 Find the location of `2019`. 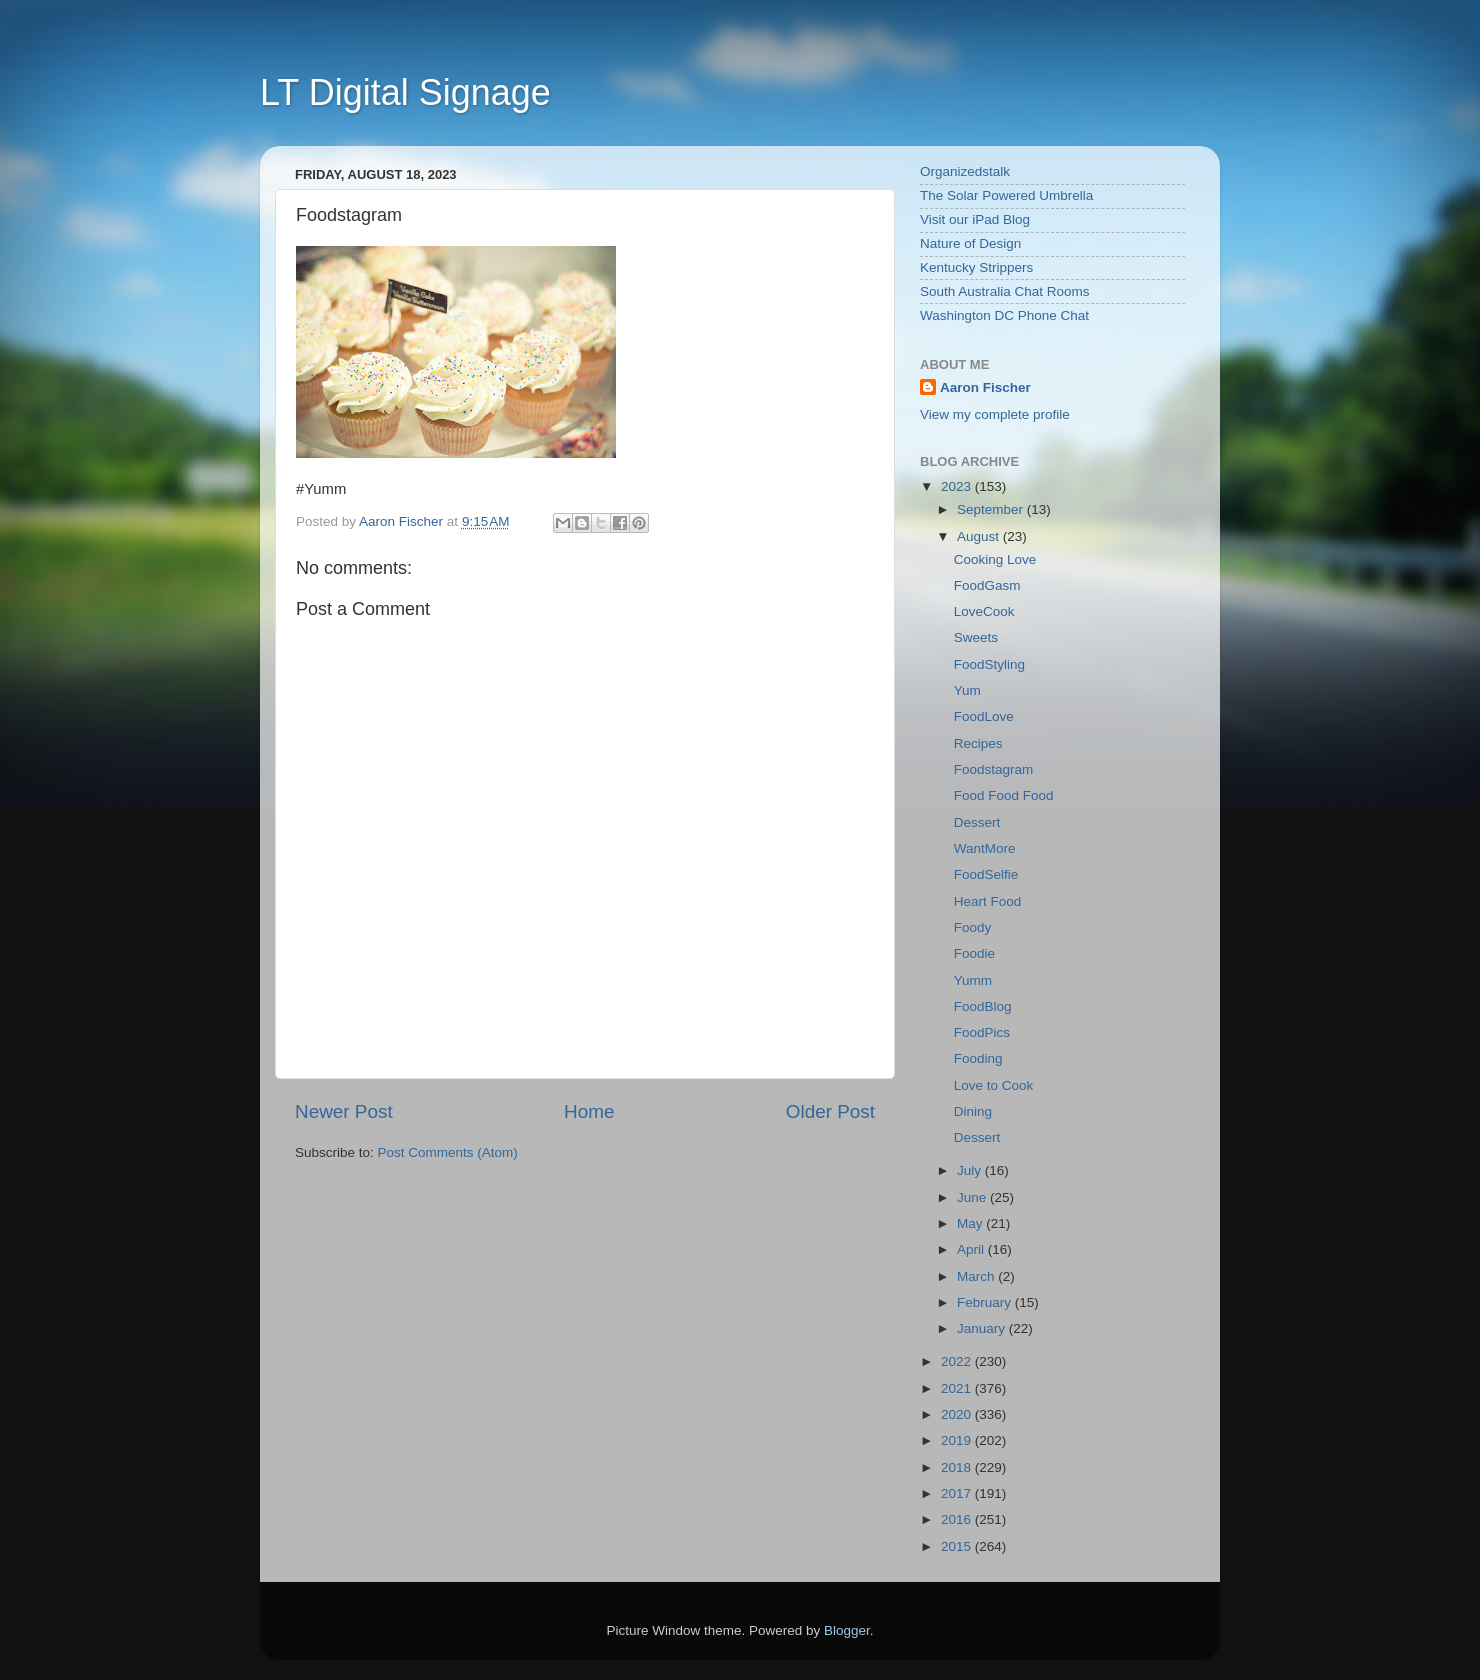

2019 is located at coordinates (958, 1440).